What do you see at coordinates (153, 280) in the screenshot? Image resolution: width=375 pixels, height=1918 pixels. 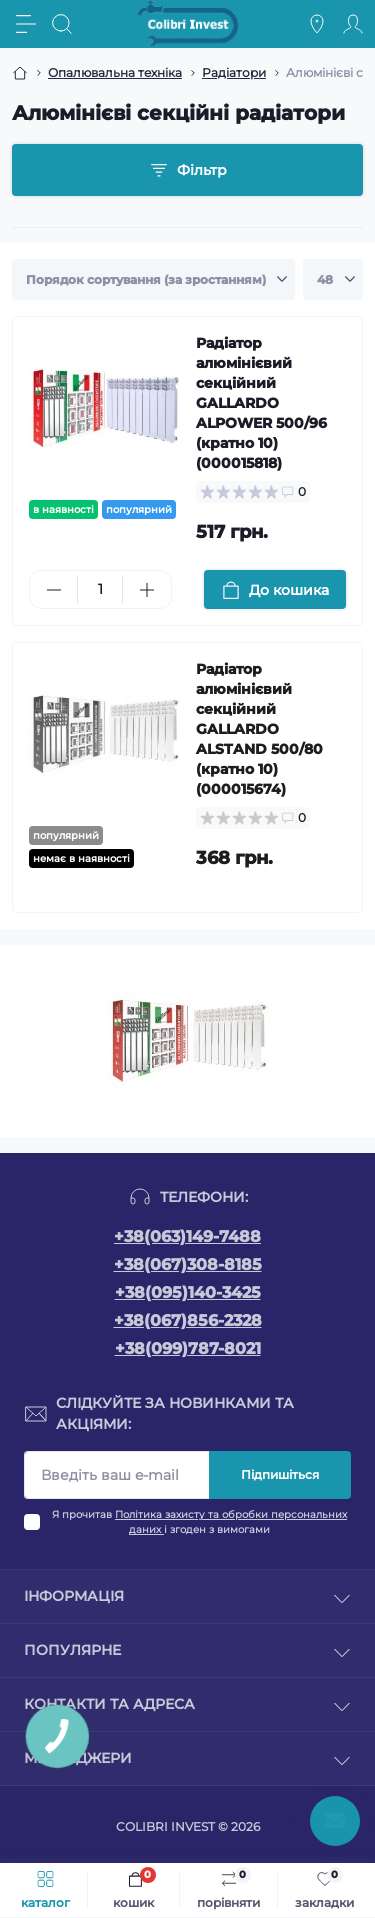 I see `[Sort select]` at bounding box center [153, 280].